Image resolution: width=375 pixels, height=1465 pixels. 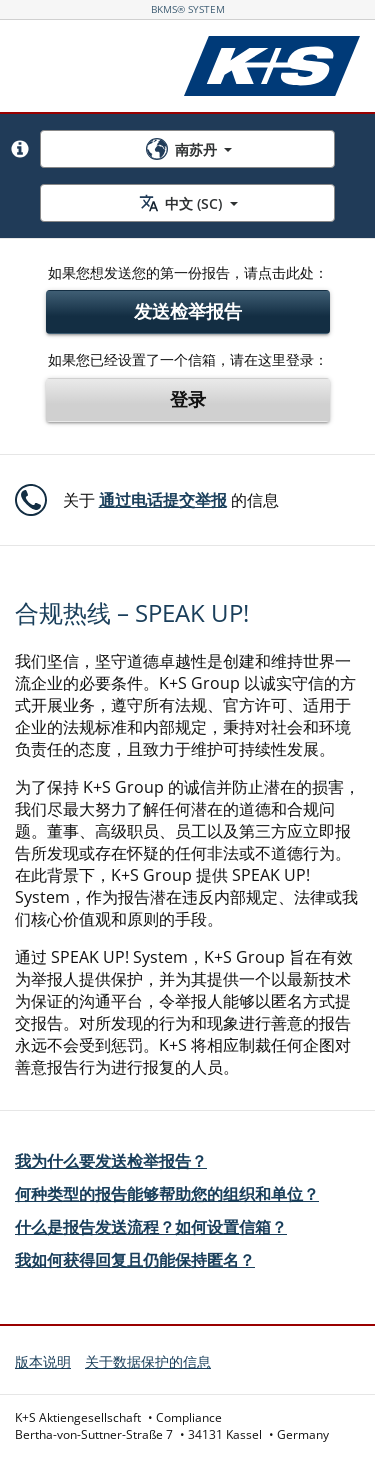 What do you see at coordinates (20, 149) in the screenshot?
I see `[button]` at bounding box center [20, 149].